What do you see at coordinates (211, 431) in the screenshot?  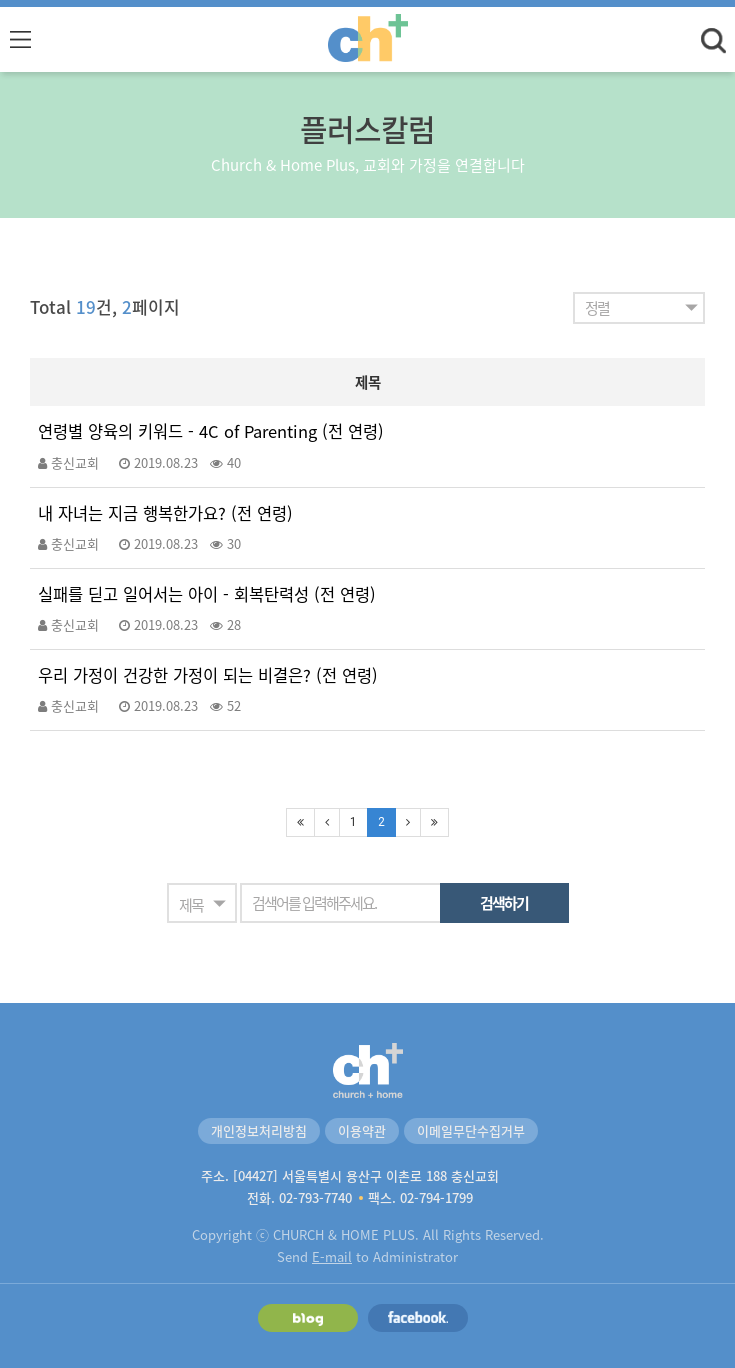 I see `연령별 양육의 키워드 - 4C of Parenting (전 연령)` at bounding box center [211, 431].